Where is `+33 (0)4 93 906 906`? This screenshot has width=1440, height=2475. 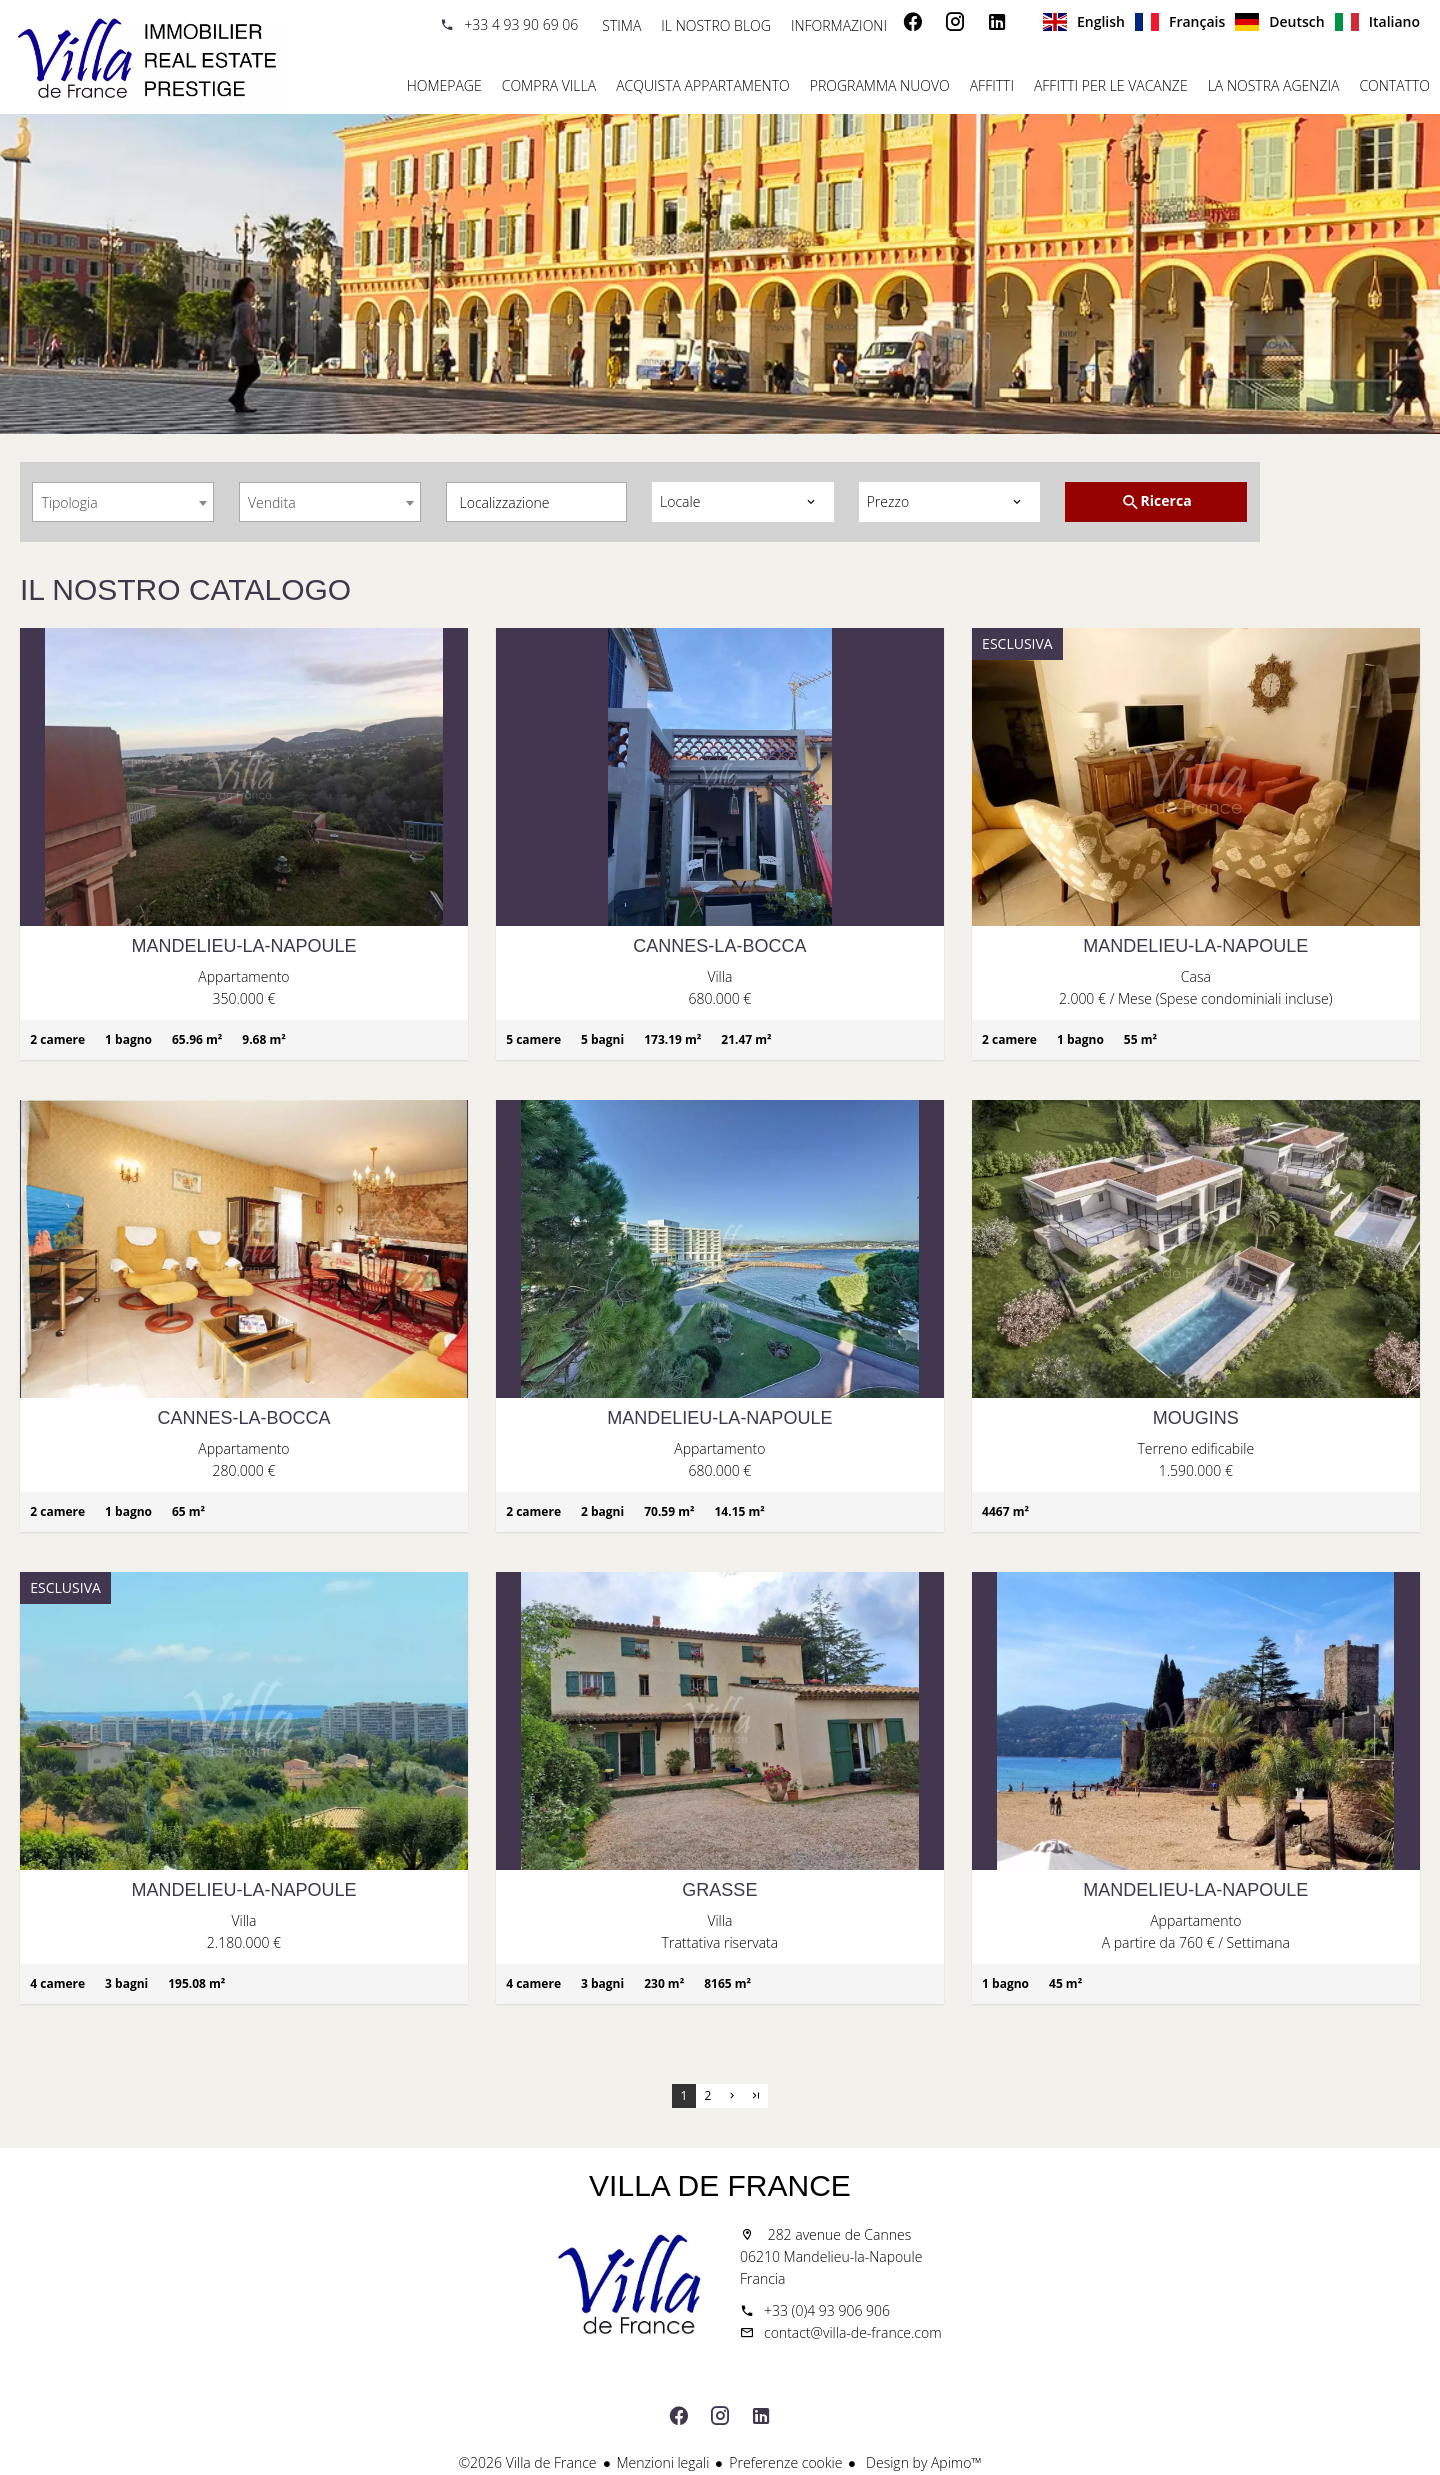 +33 (0)4 93 906 906 is located at coordinates (827, 2310).